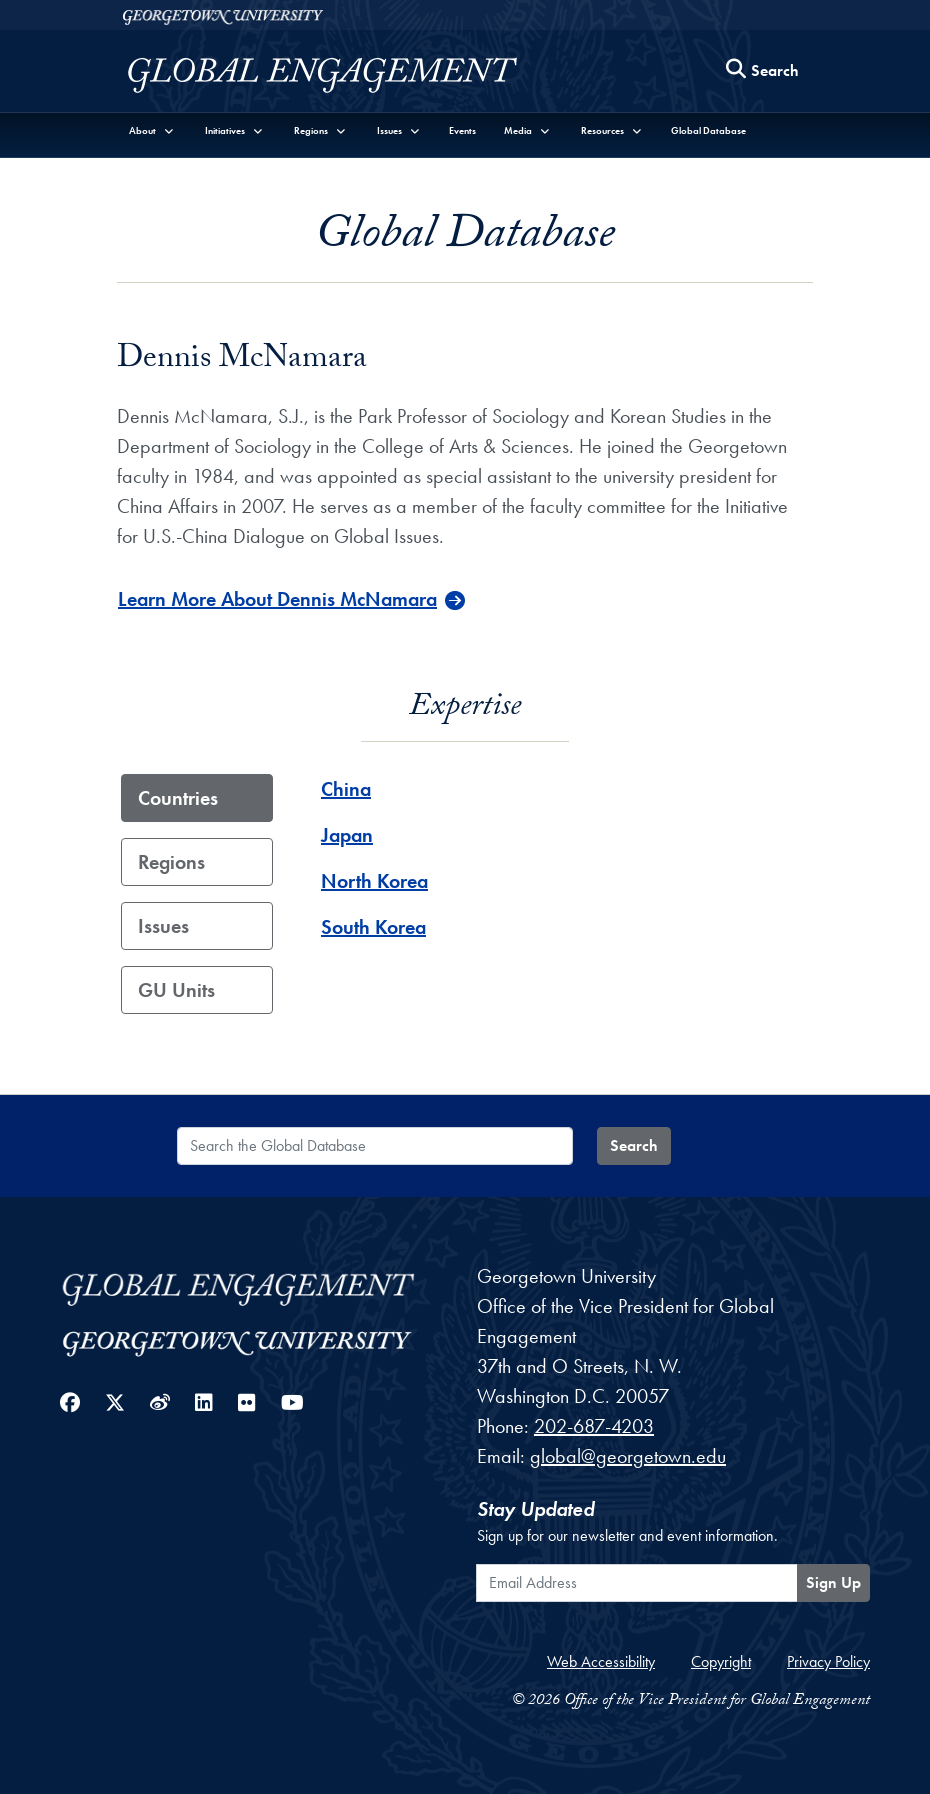 The width and height of the screenshot is (930, 1794). I want to click on Learn More About Dennis McNamara, so click(277, 599).